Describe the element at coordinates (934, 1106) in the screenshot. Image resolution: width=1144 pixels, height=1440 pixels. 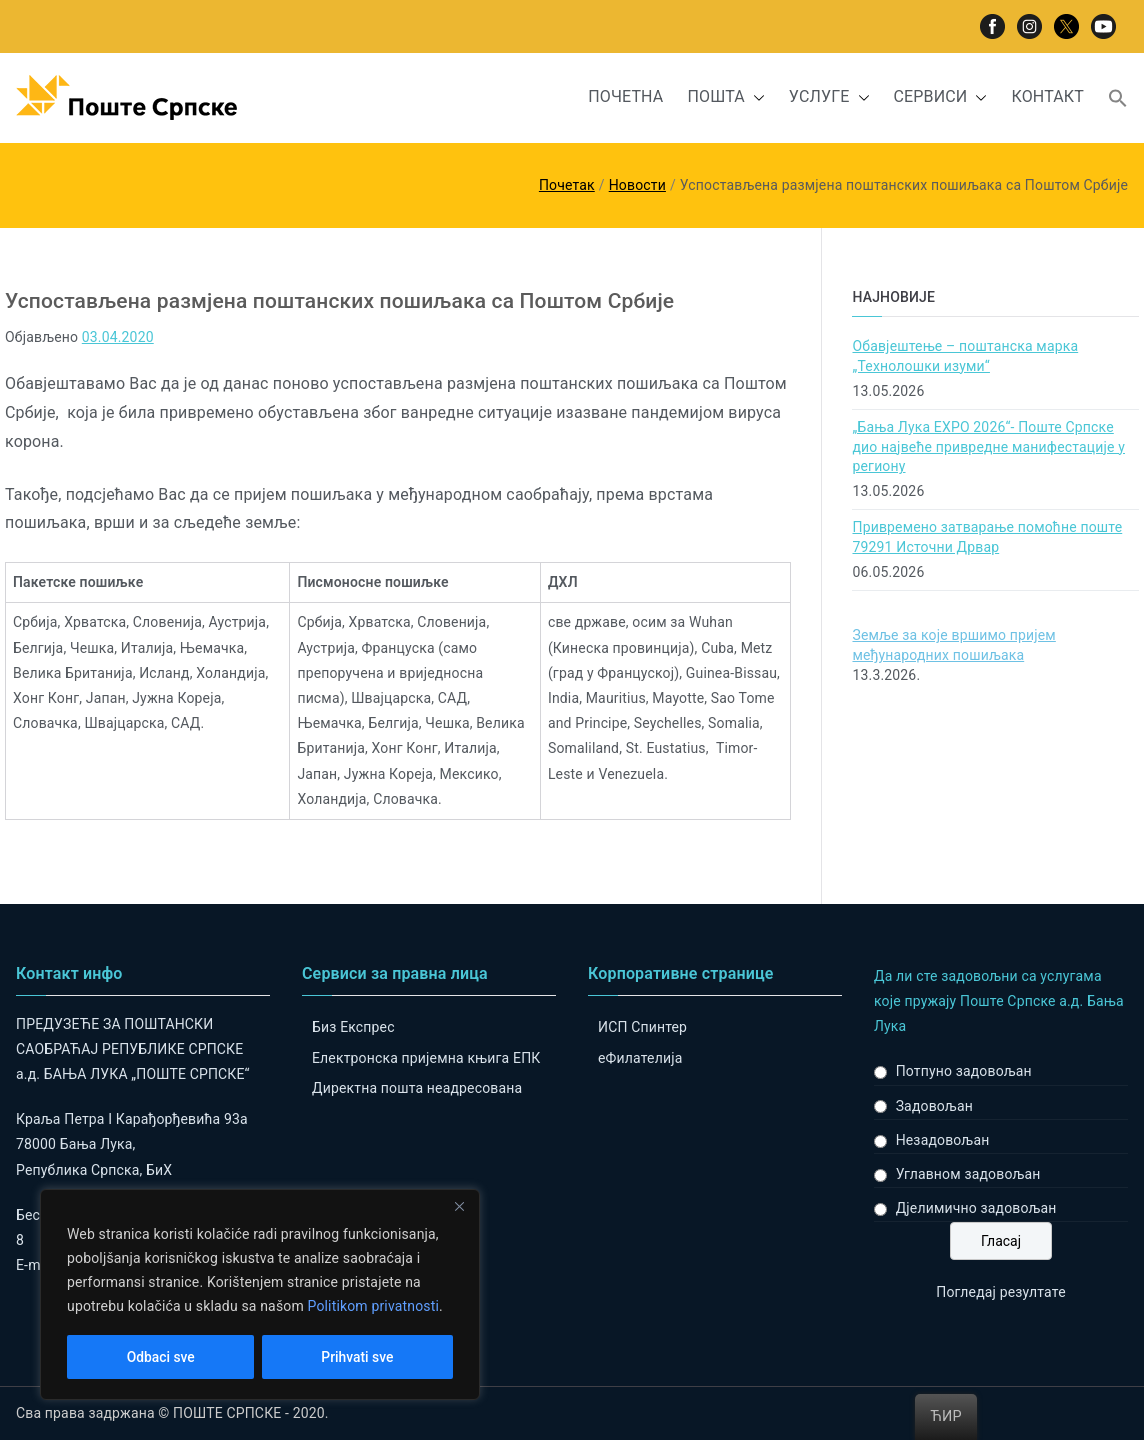
I see `Задовољан` at that location.